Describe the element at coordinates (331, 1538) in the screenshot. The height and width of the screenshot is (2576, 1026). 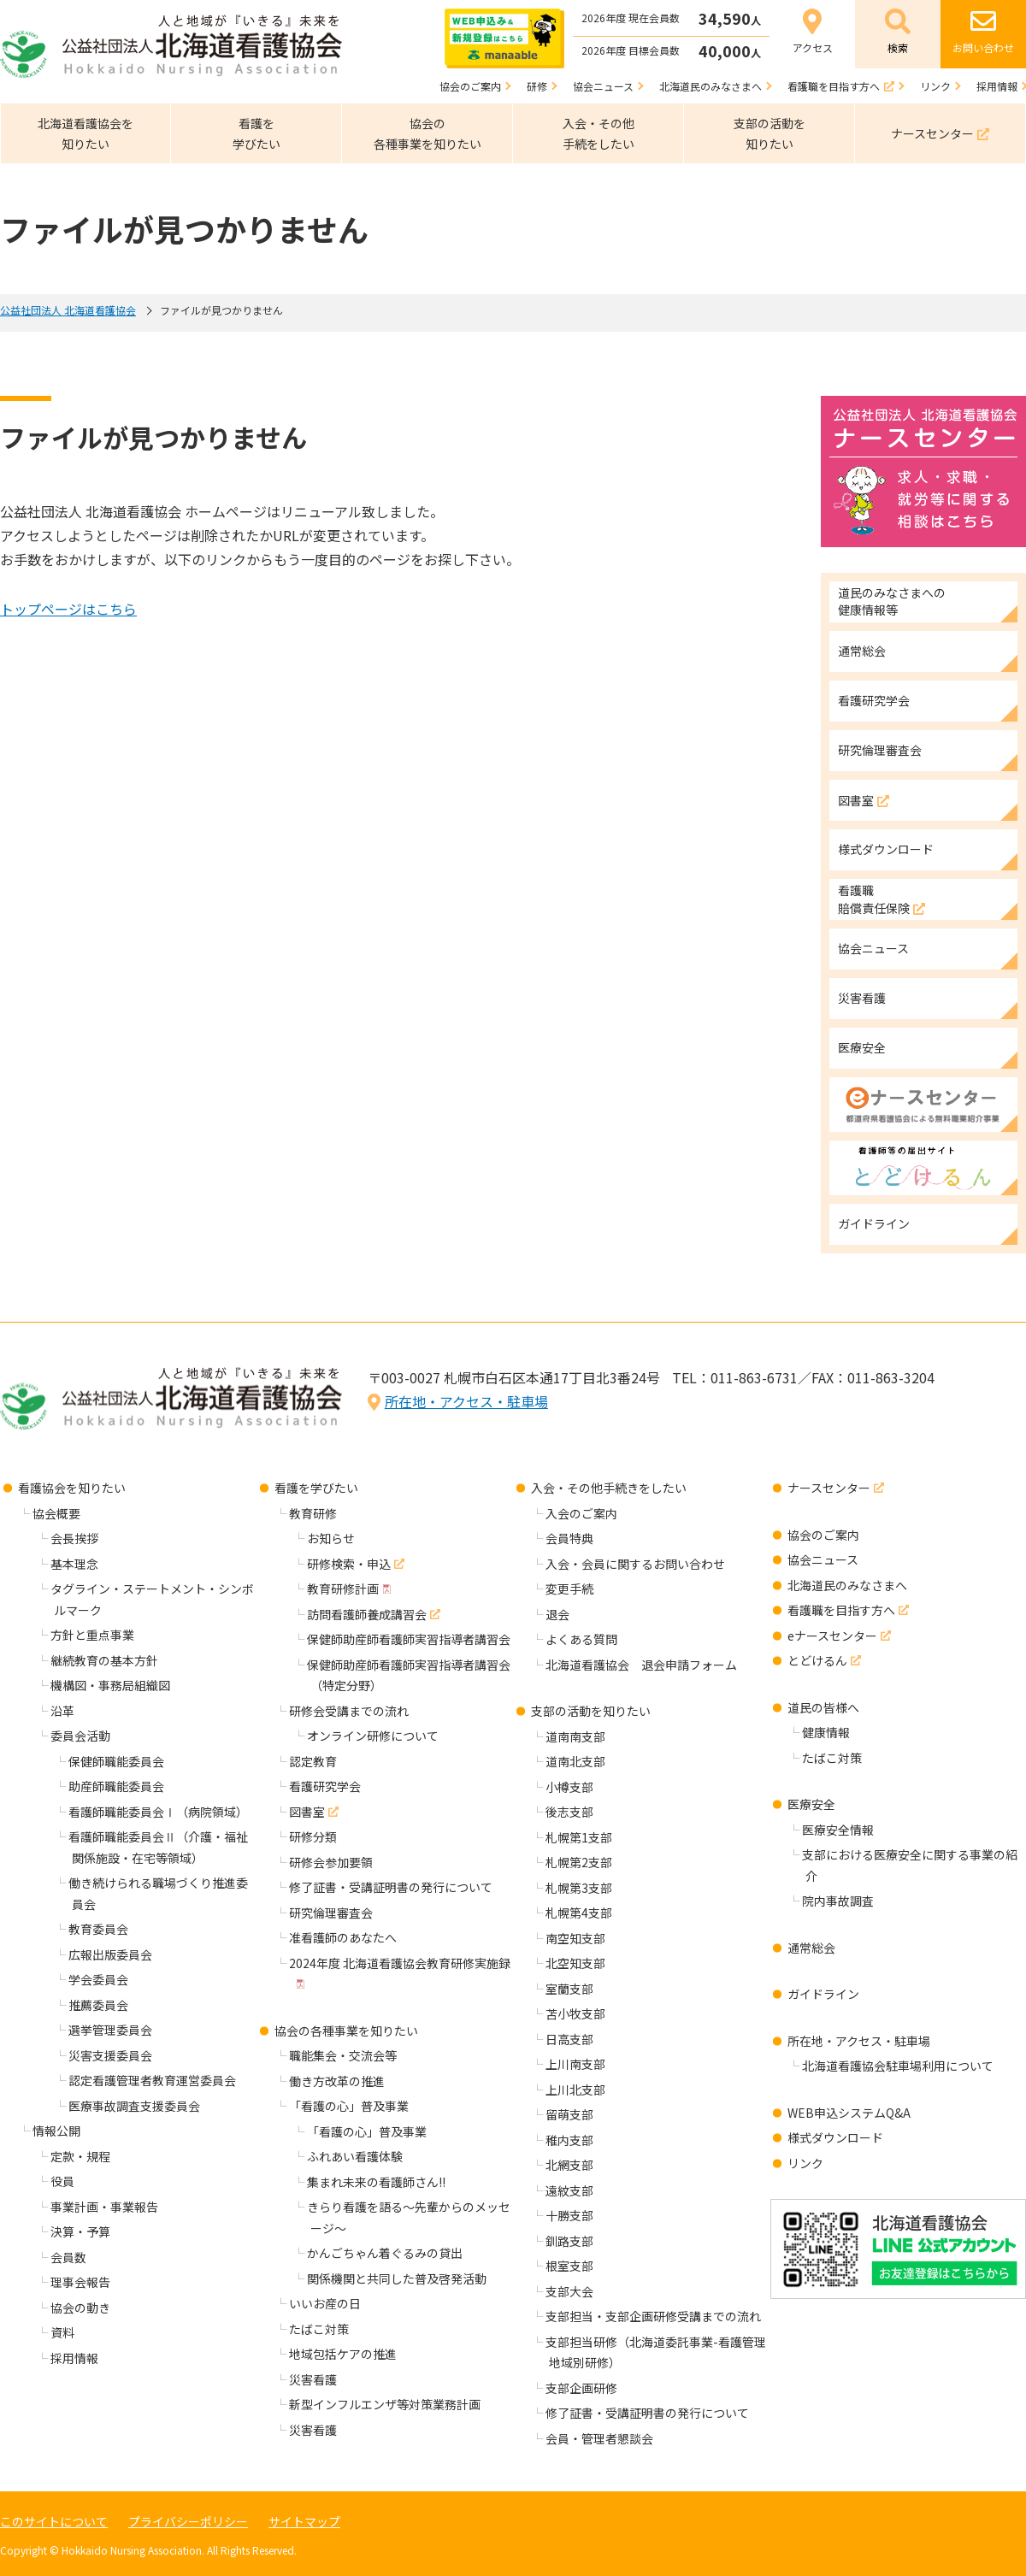
I see `お知らせ` at that location.